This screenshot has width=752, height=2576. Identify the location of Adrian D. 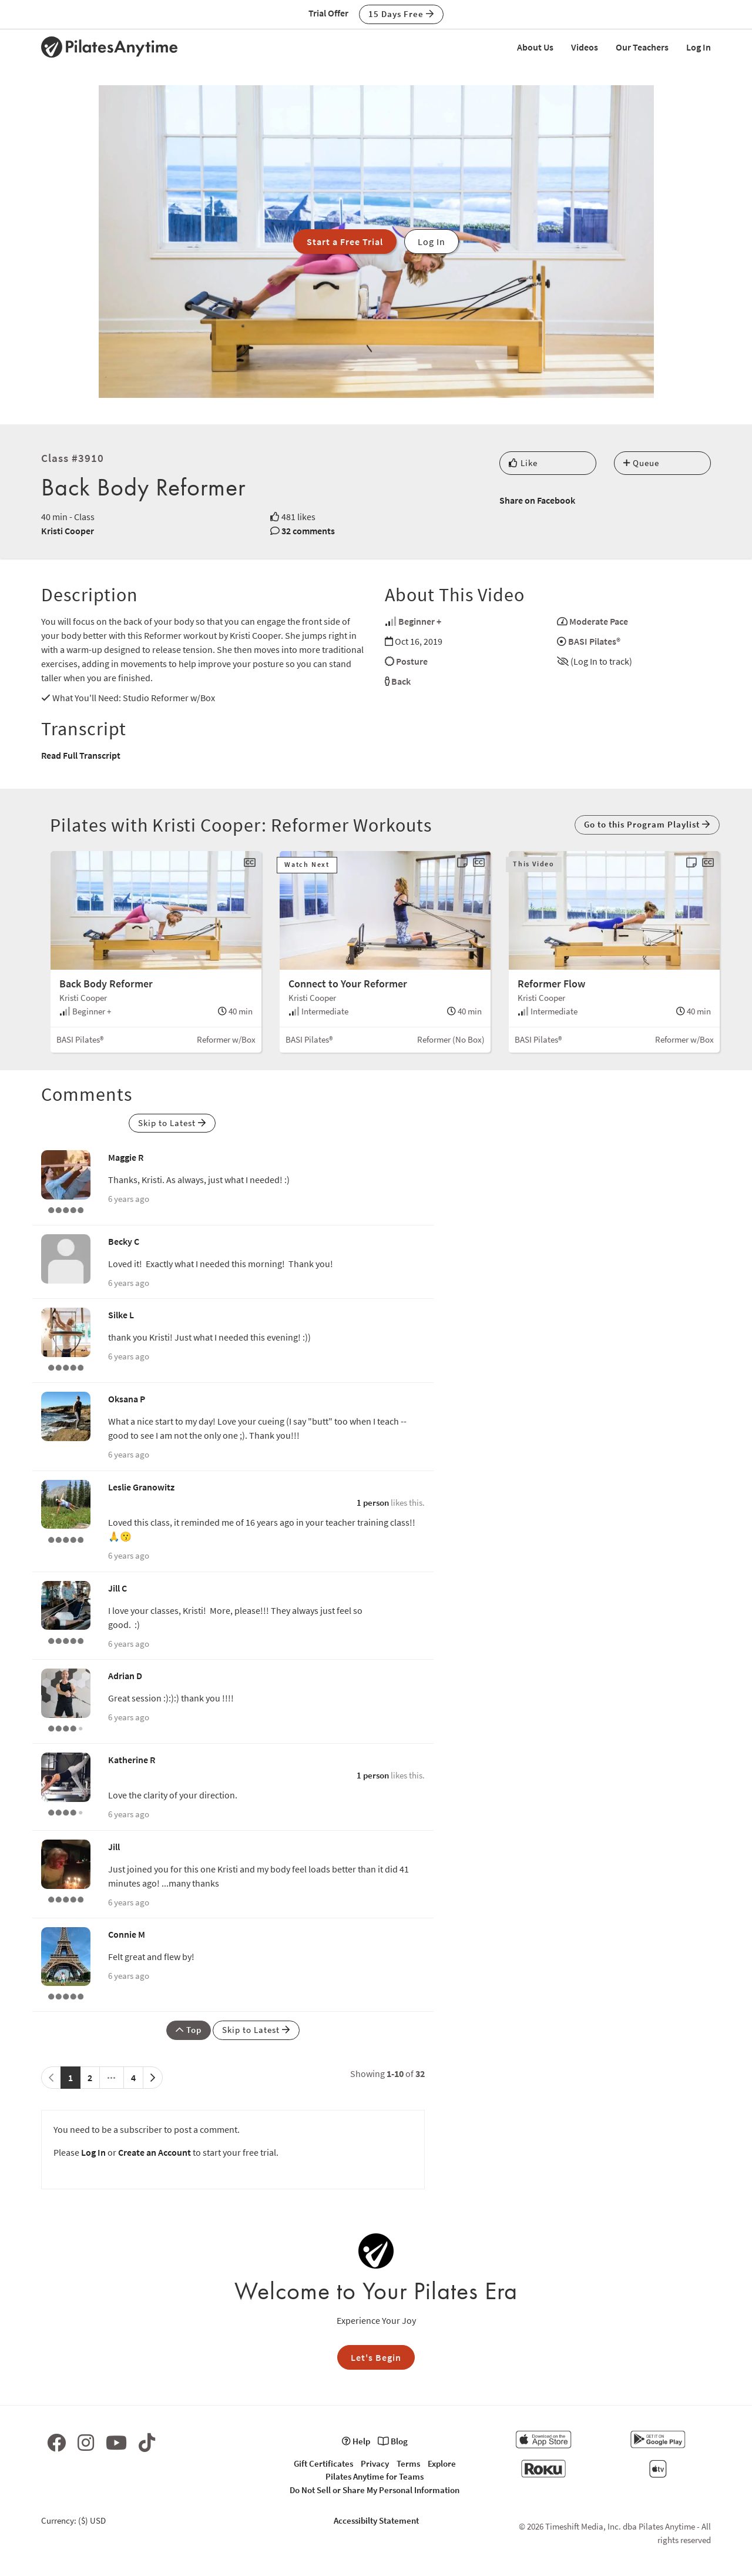
(125, 1675).